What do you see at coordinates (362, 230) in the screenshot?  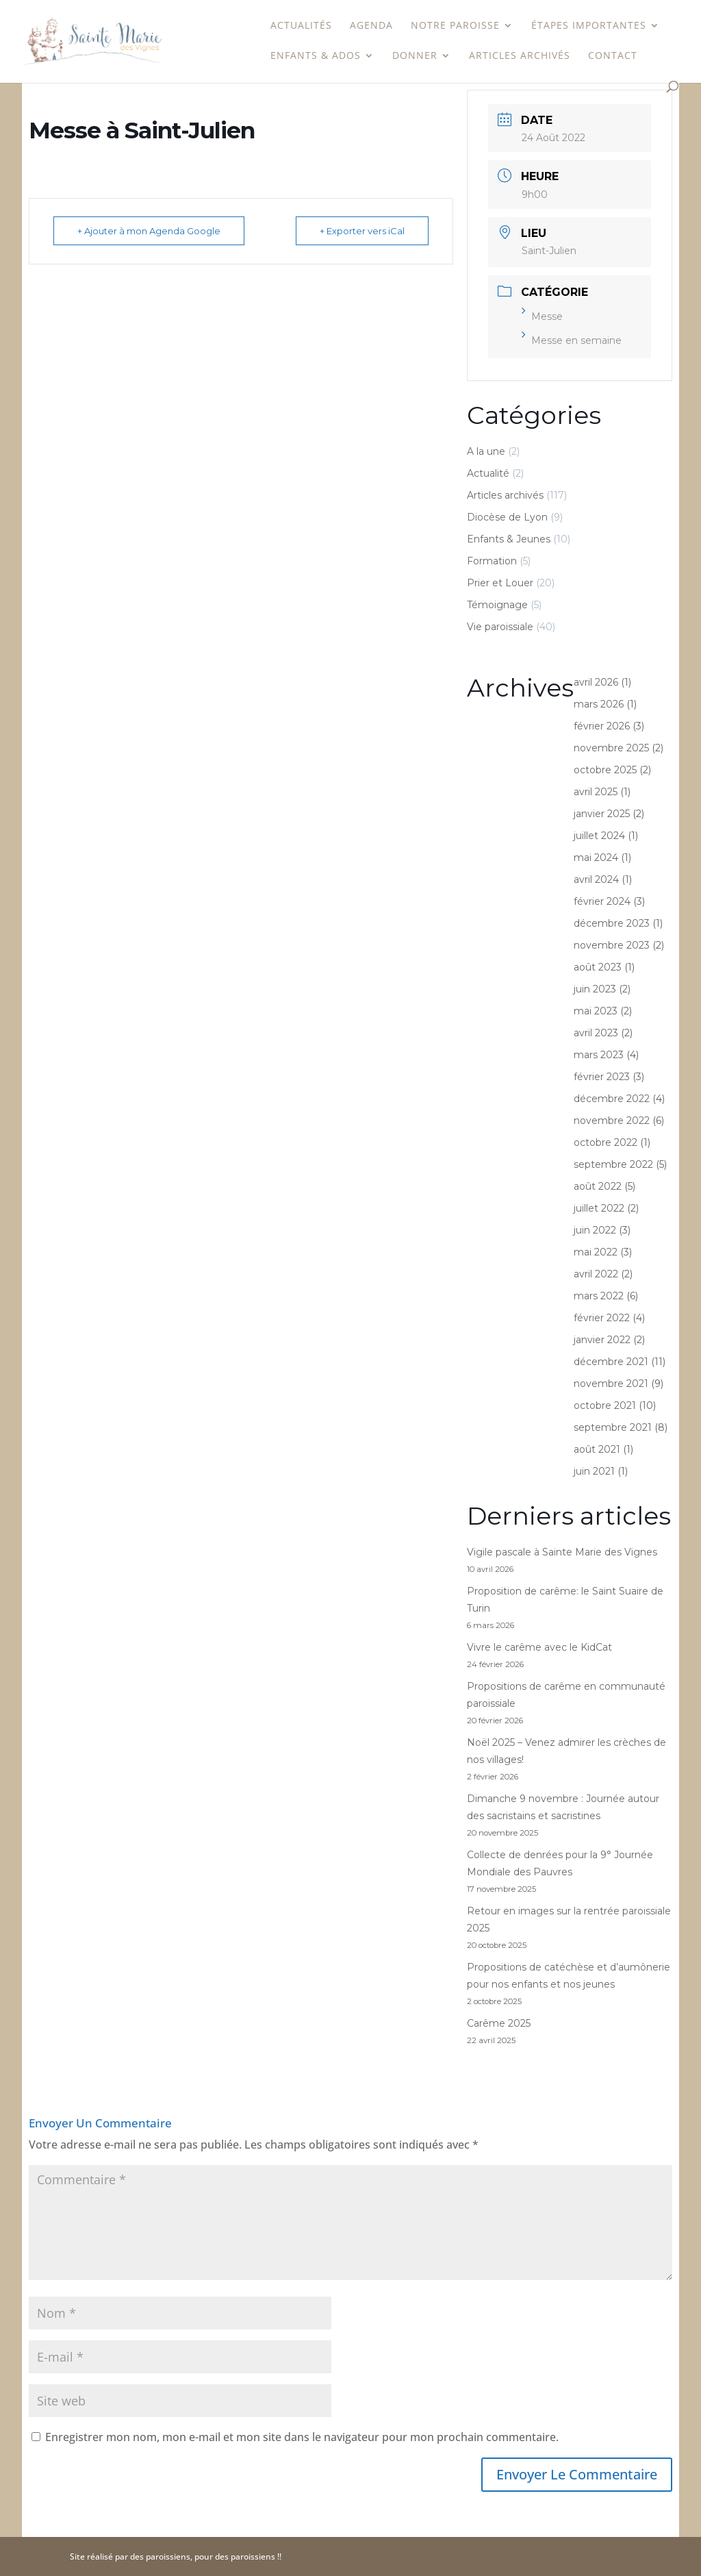 I see `+ Exporter vers iCal` at bounding box center [362, 230].